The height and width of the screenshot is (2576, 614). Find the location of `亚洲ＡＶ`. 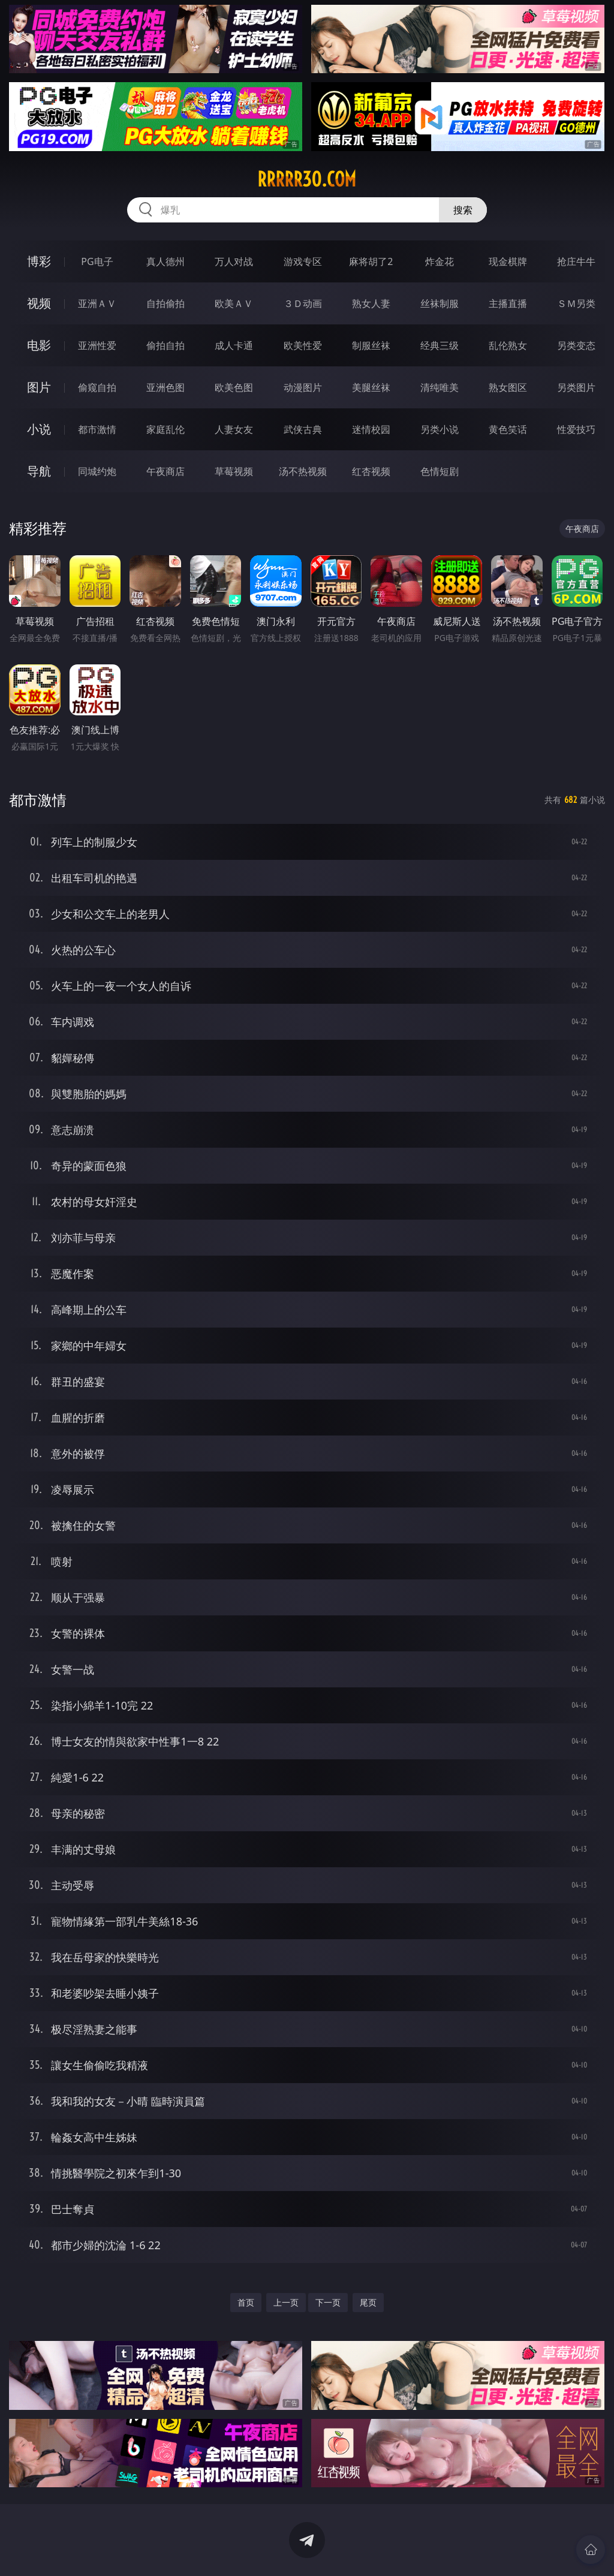

亚洲ＡＶ is located at coordinates (97, 303).